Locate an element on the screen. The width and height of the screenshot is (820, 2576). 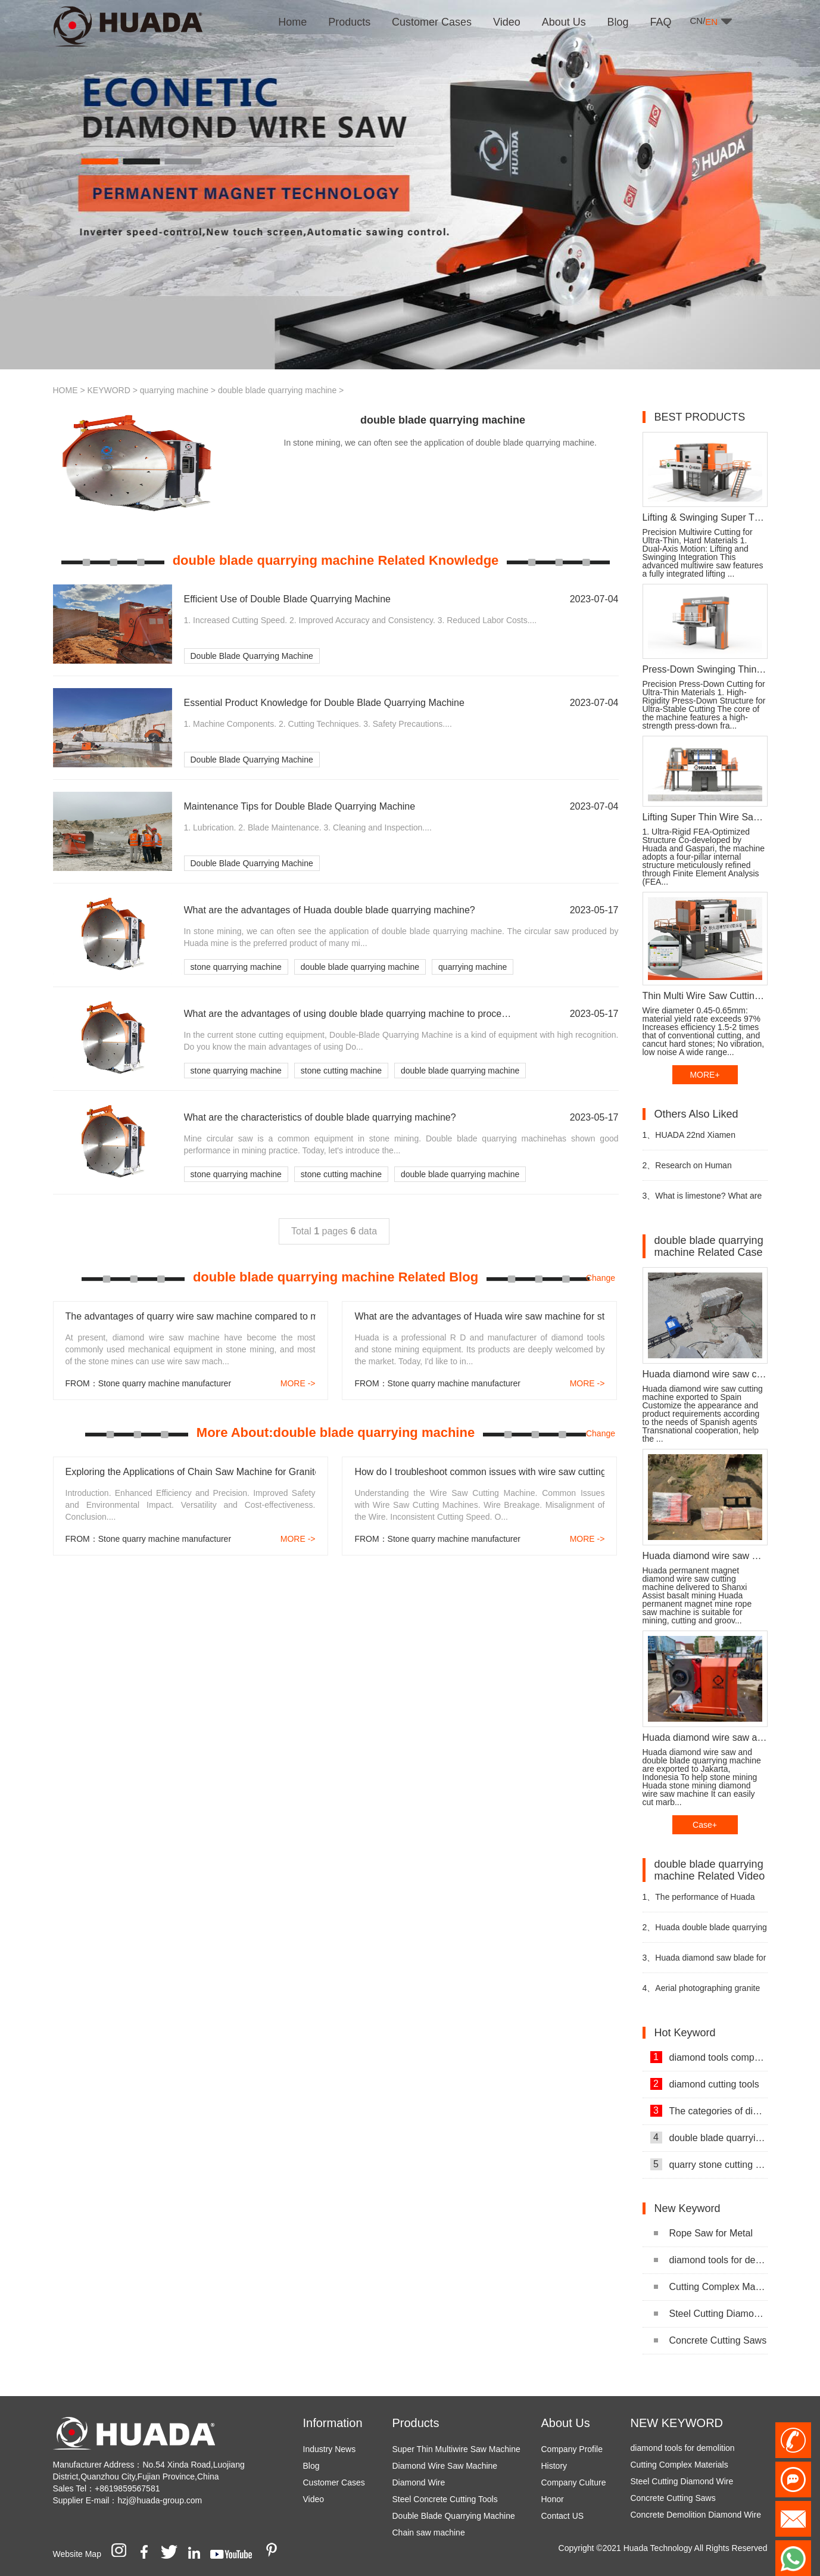
Products is located at coordinates (415, 2422).